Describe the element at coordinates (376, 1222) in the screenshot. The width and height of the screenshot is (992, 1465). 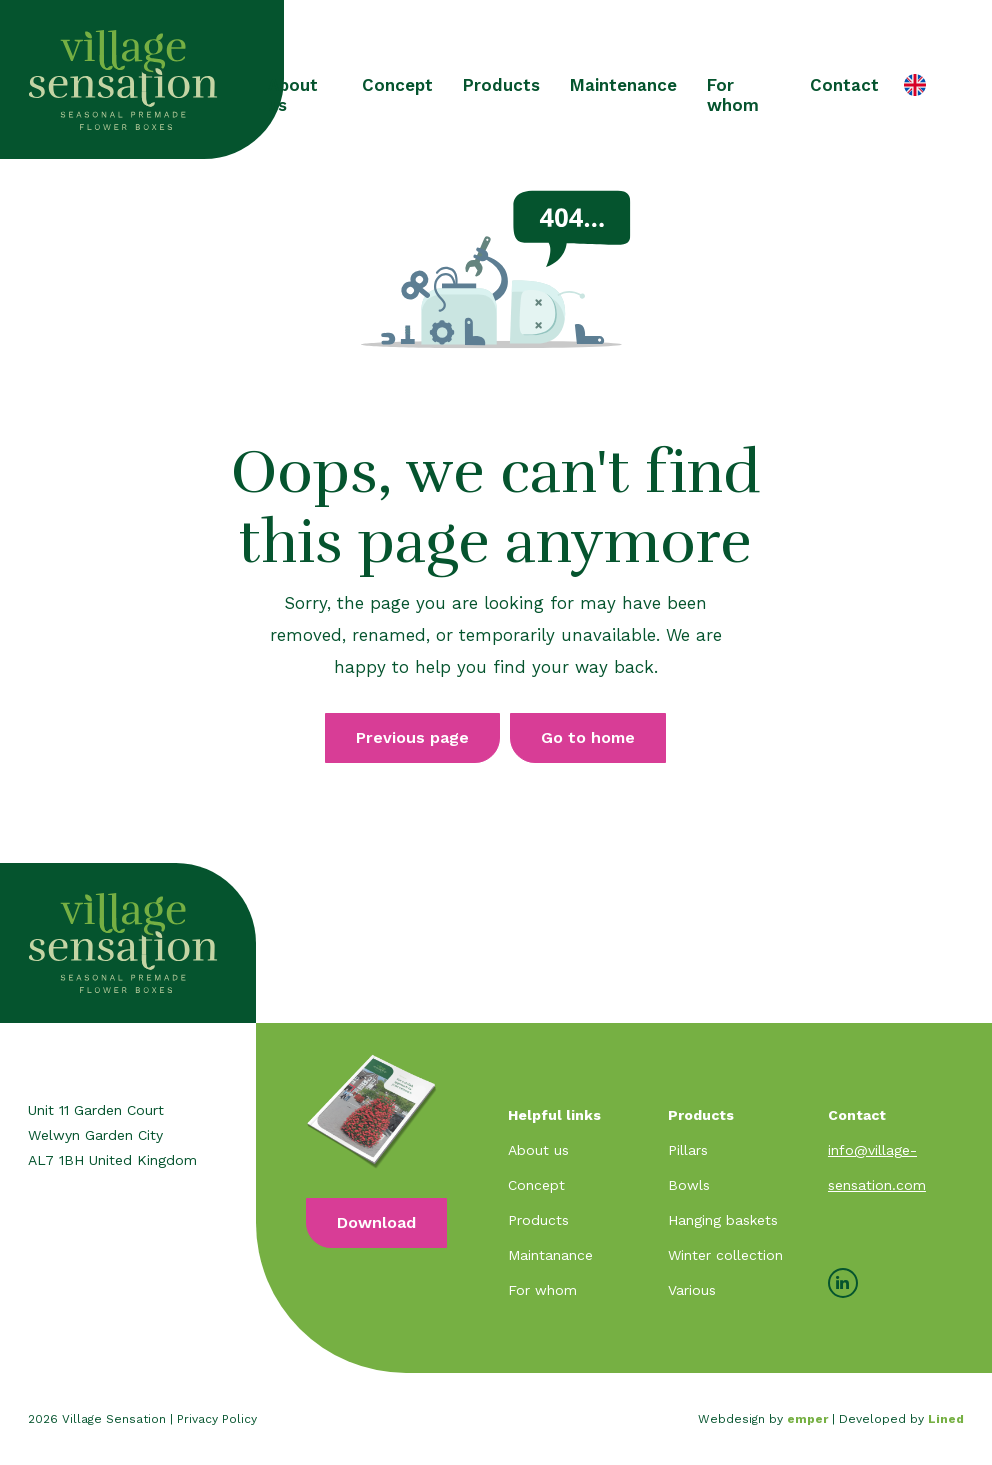
I see `Download` at that location.